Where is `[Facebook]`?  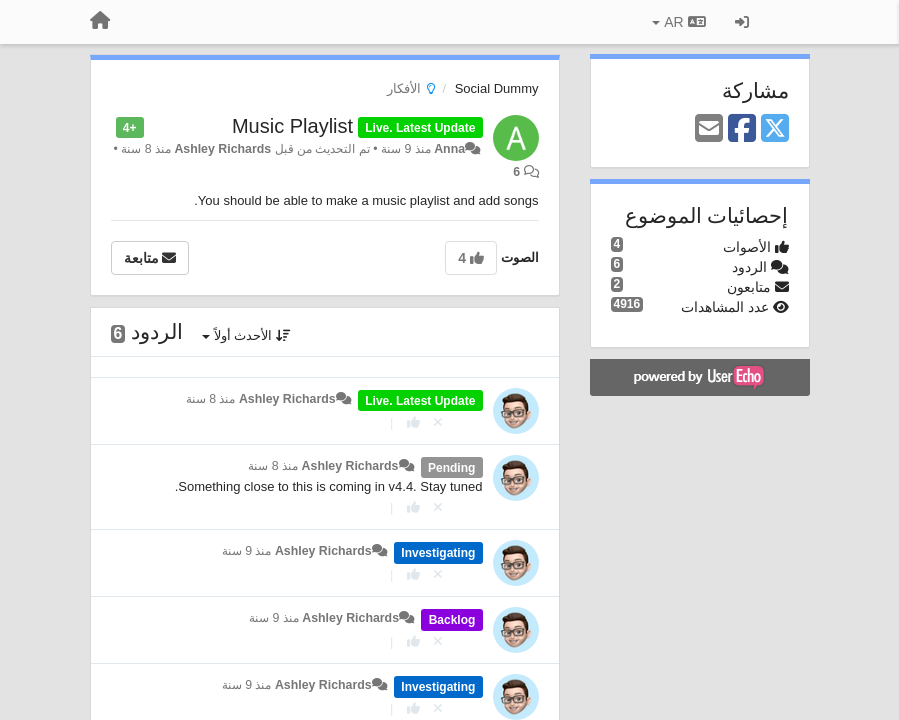 [Facebook] is located at coordinates (742, 129).